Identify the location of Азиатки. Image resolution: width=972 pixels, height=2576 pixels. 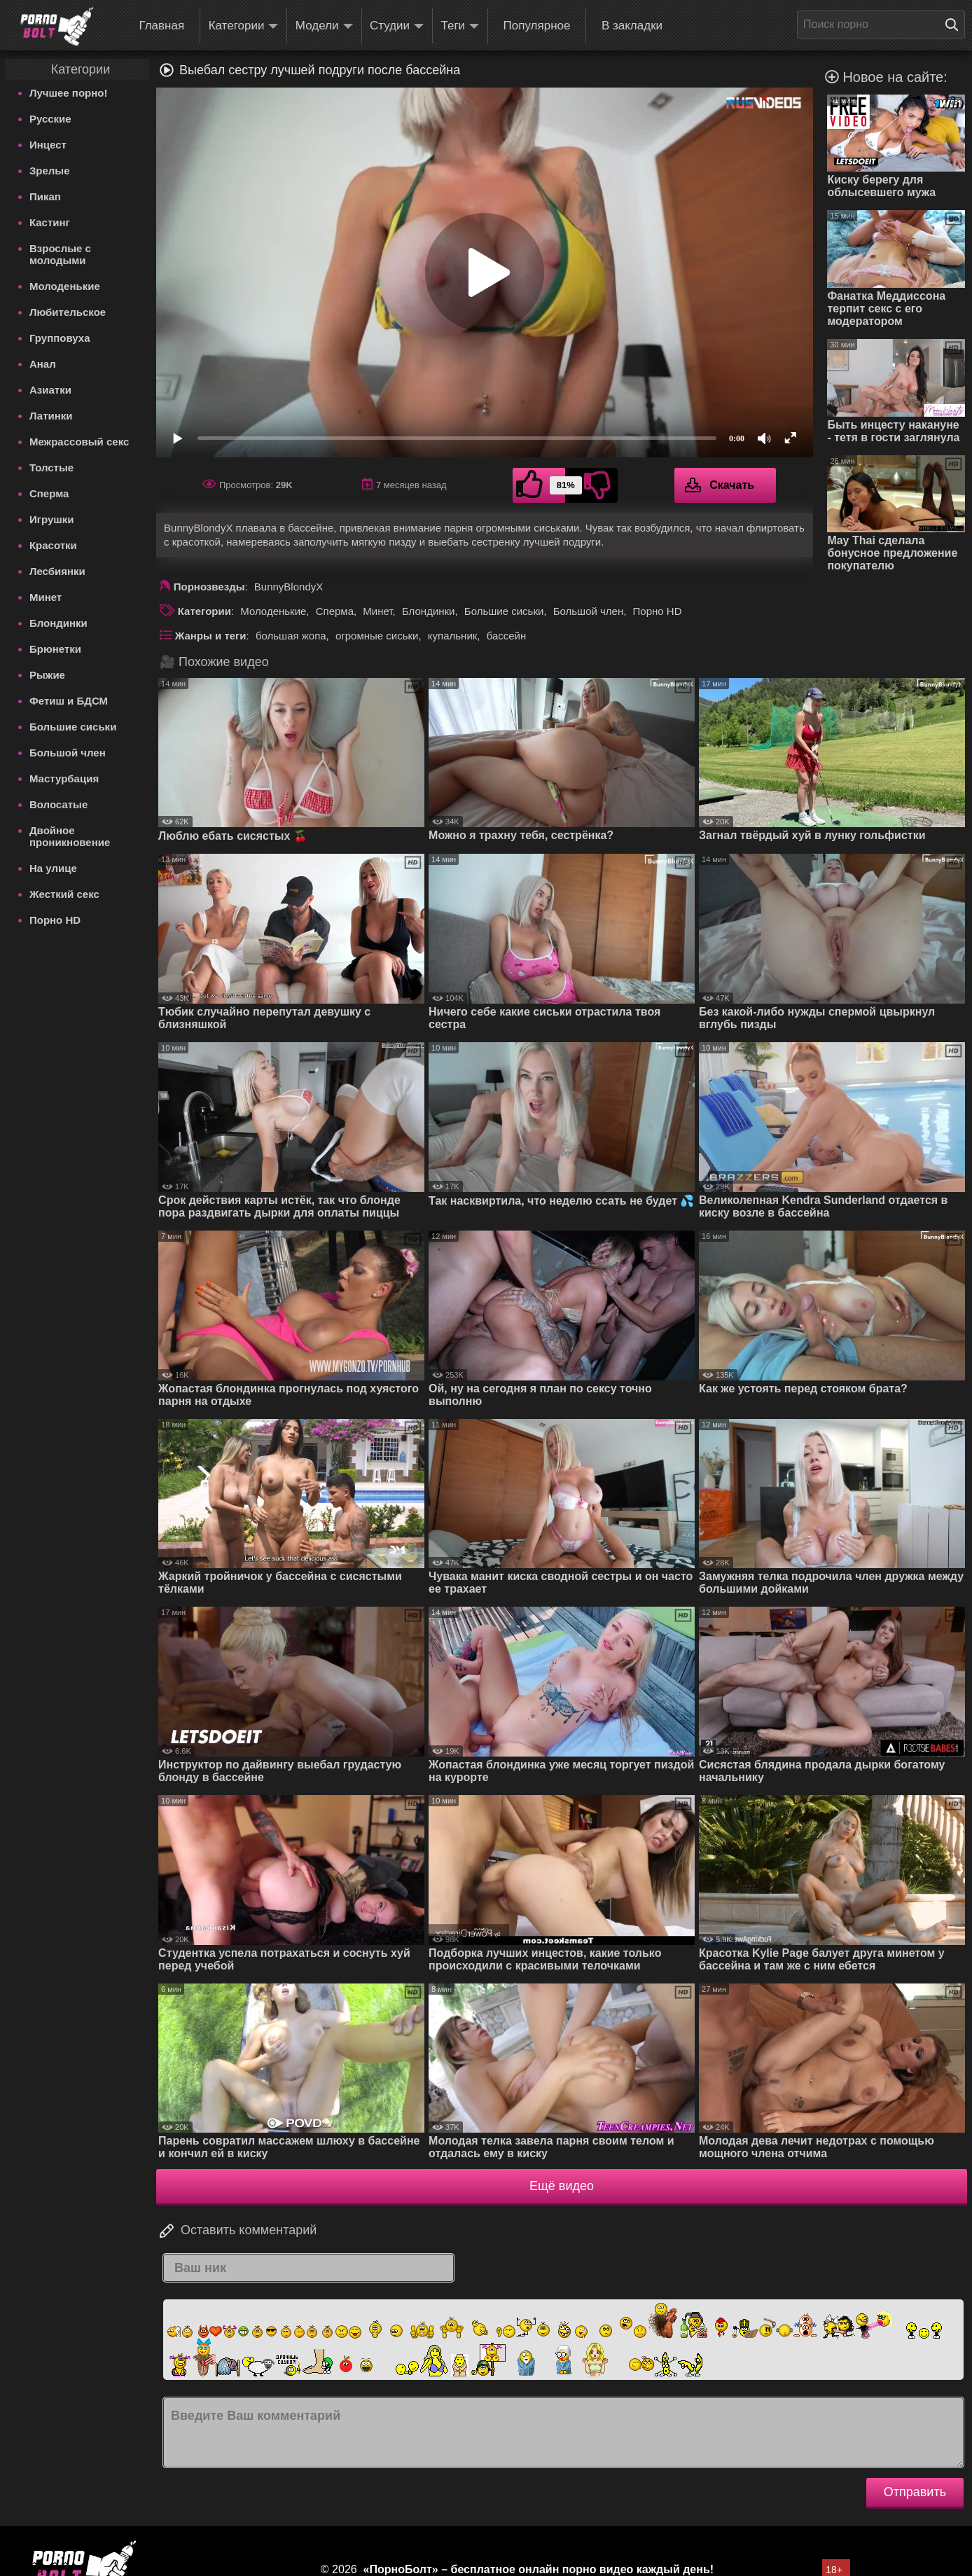
(50, 390).